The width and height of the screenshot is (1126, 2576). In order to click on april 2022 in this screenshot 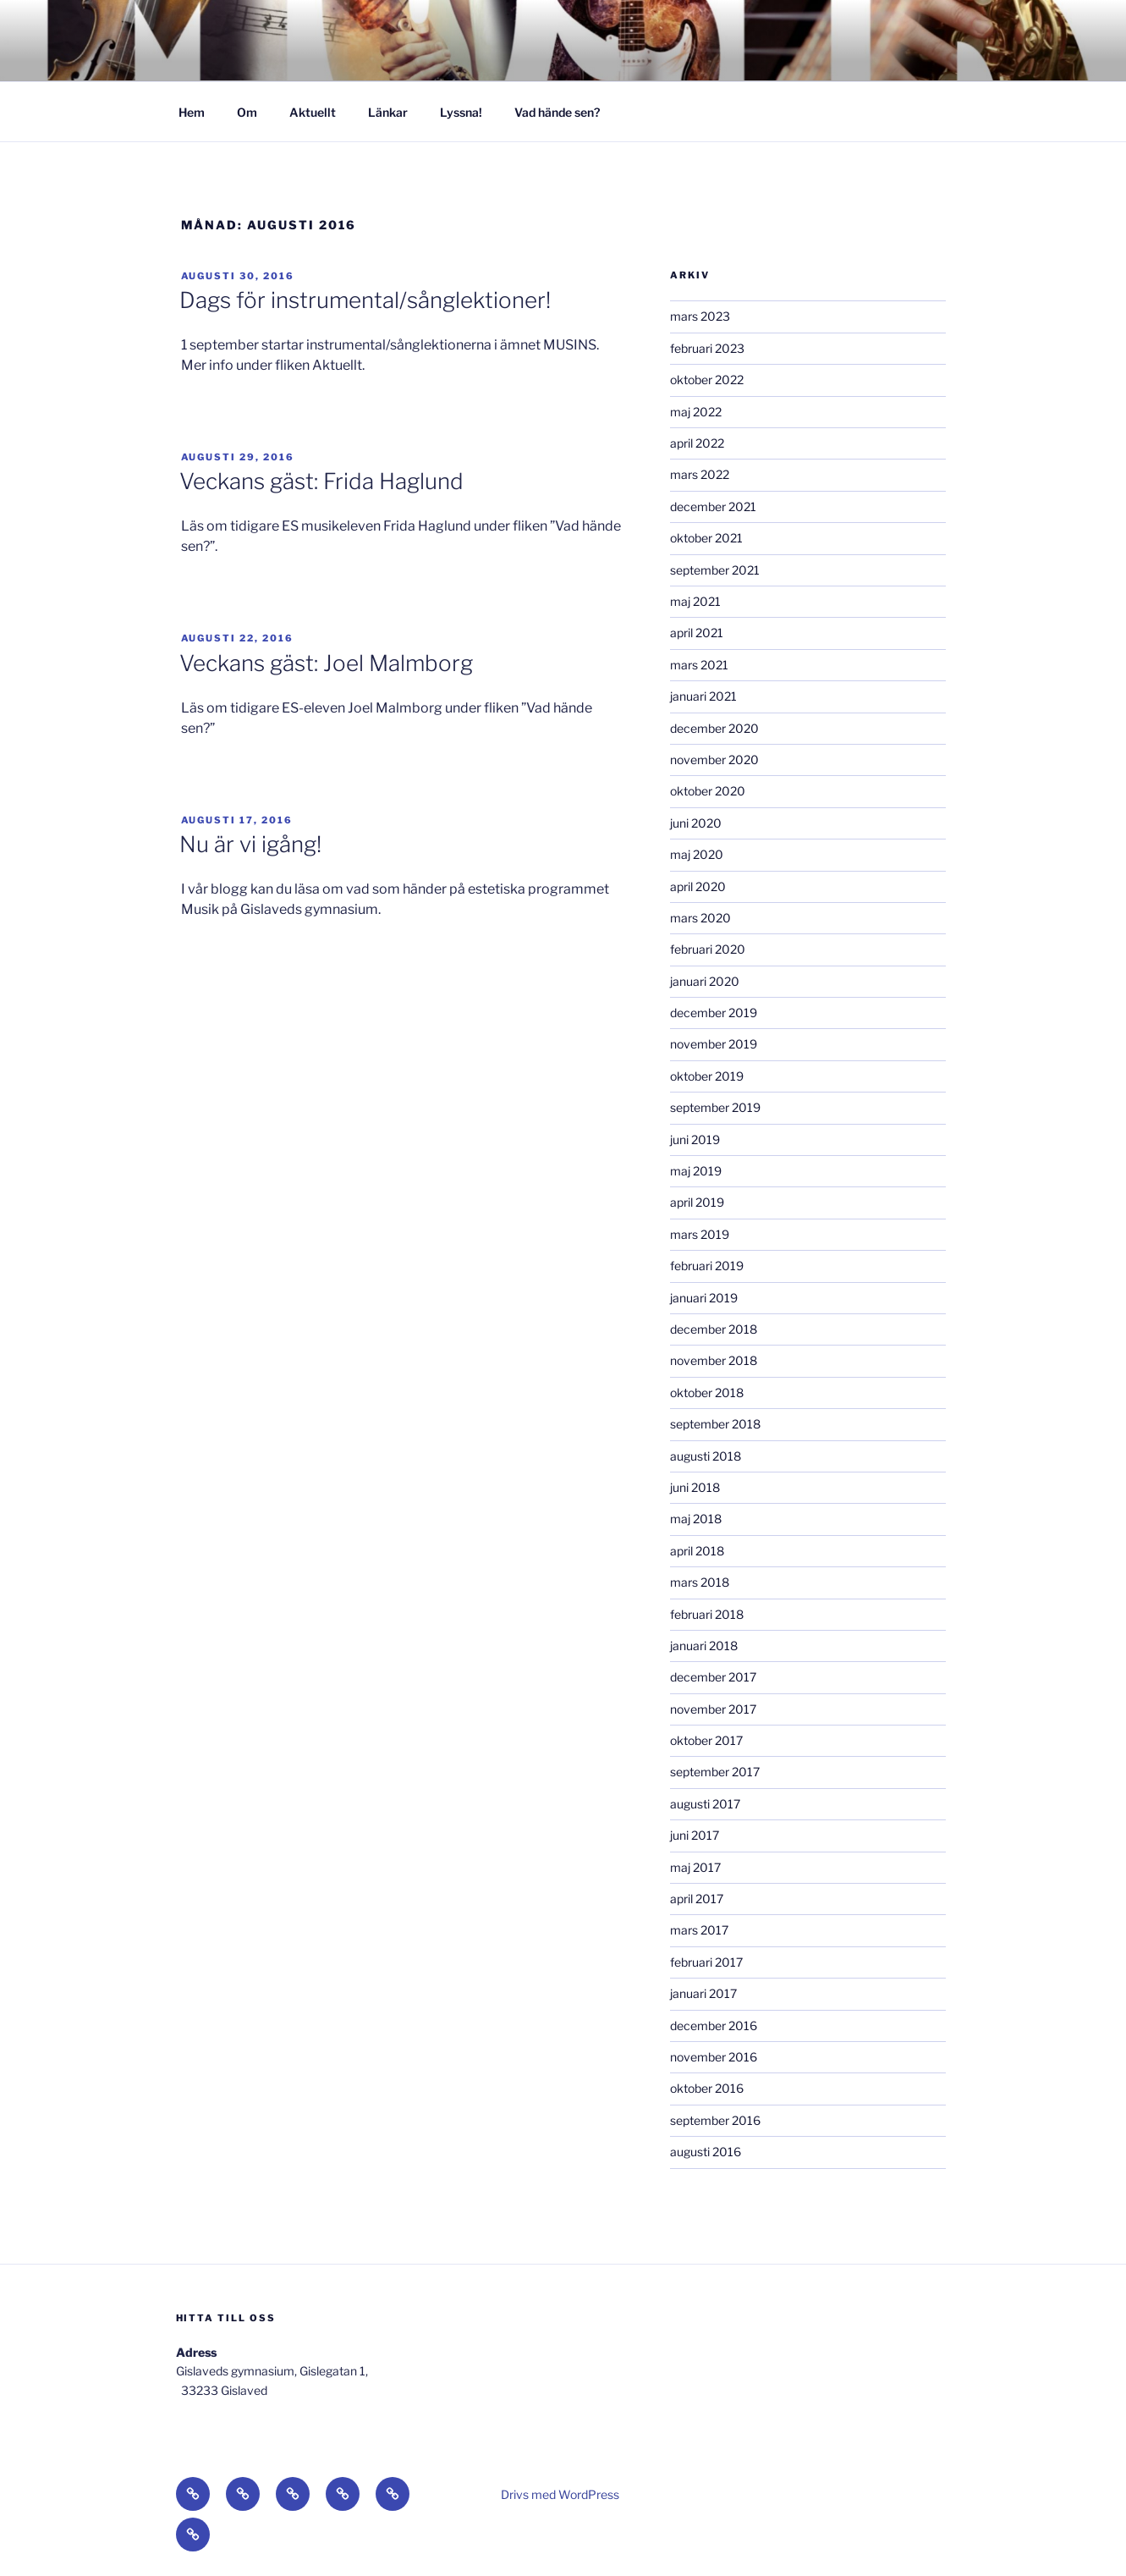, I will do `click(697, 443)`.